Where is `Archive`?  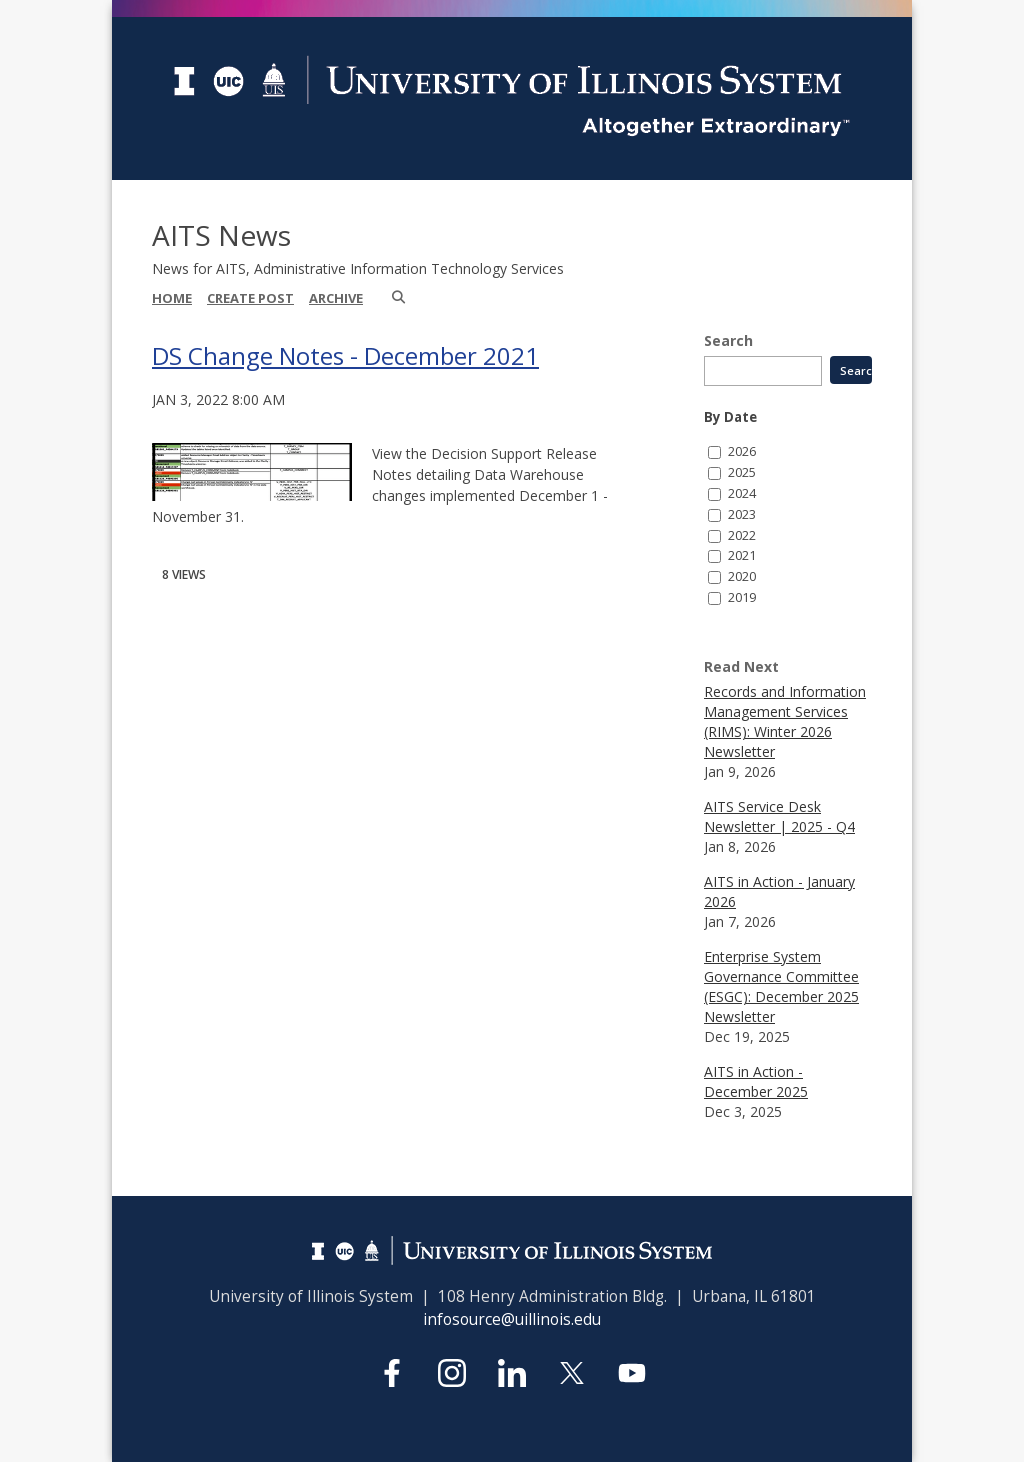 Archive is located at coordinates (336, 298).